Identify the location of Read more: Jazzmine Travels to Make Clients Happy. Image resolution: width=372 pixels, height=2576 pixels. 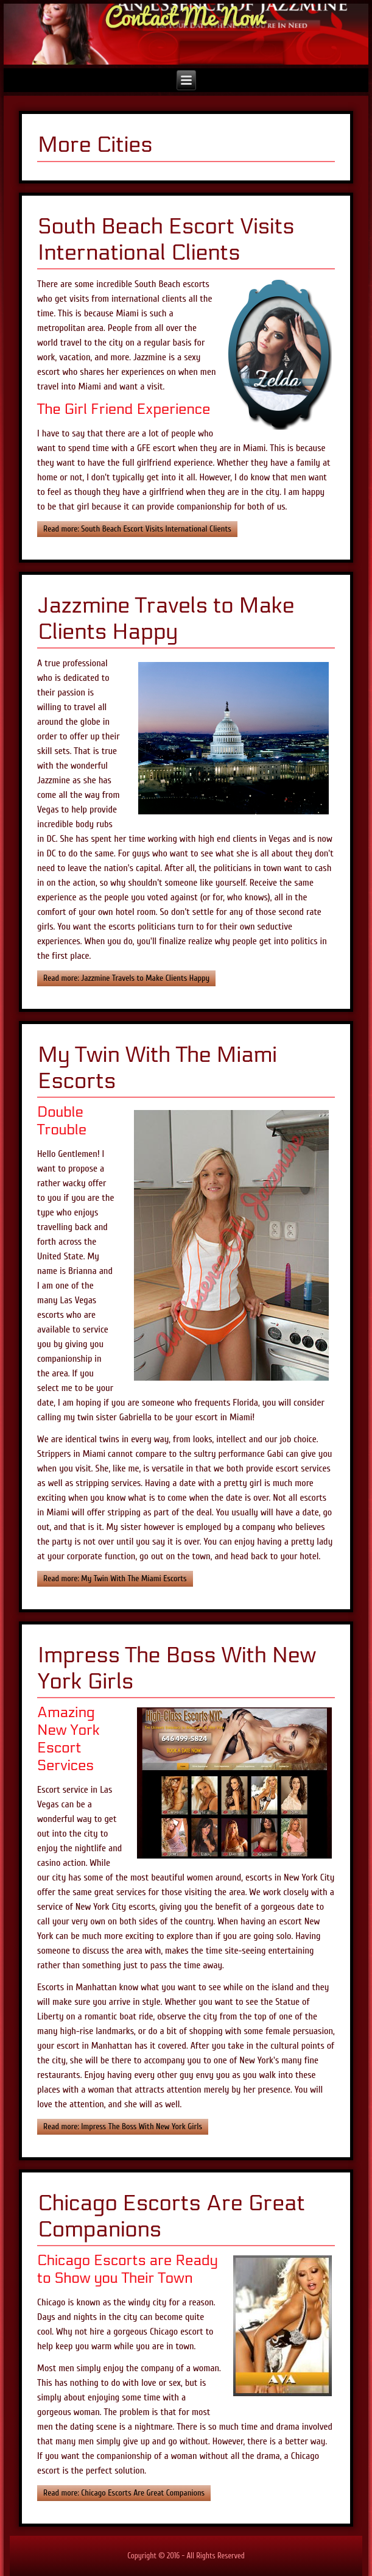
(126, 978).